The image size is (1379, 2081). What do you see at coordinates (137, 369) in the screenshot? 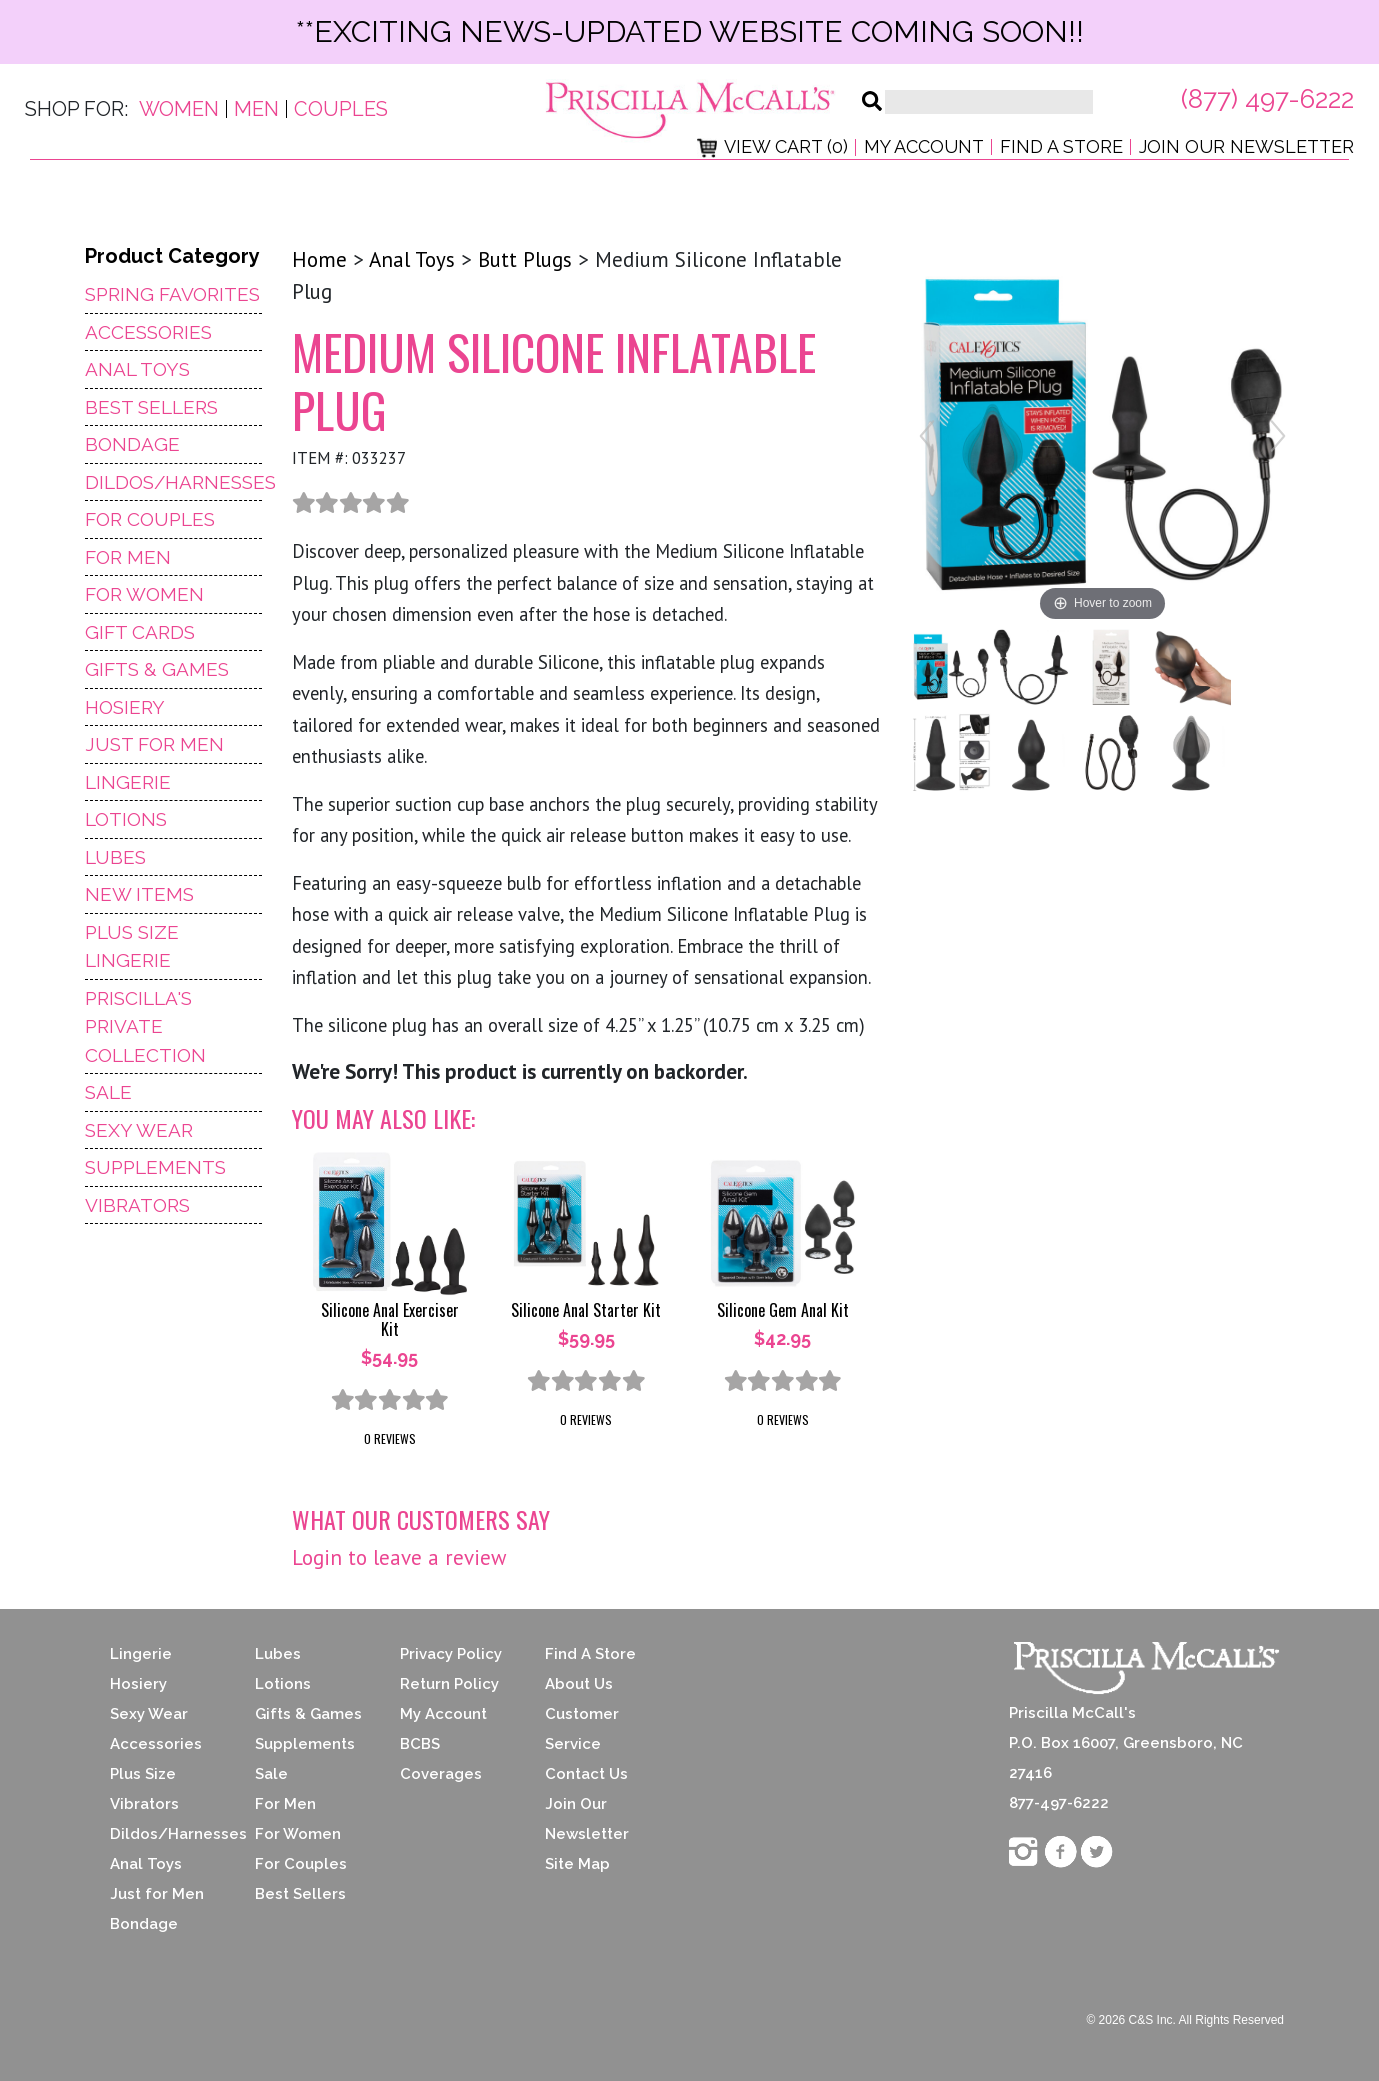
I see `Anal Toys` at bounding box center [137, 369].